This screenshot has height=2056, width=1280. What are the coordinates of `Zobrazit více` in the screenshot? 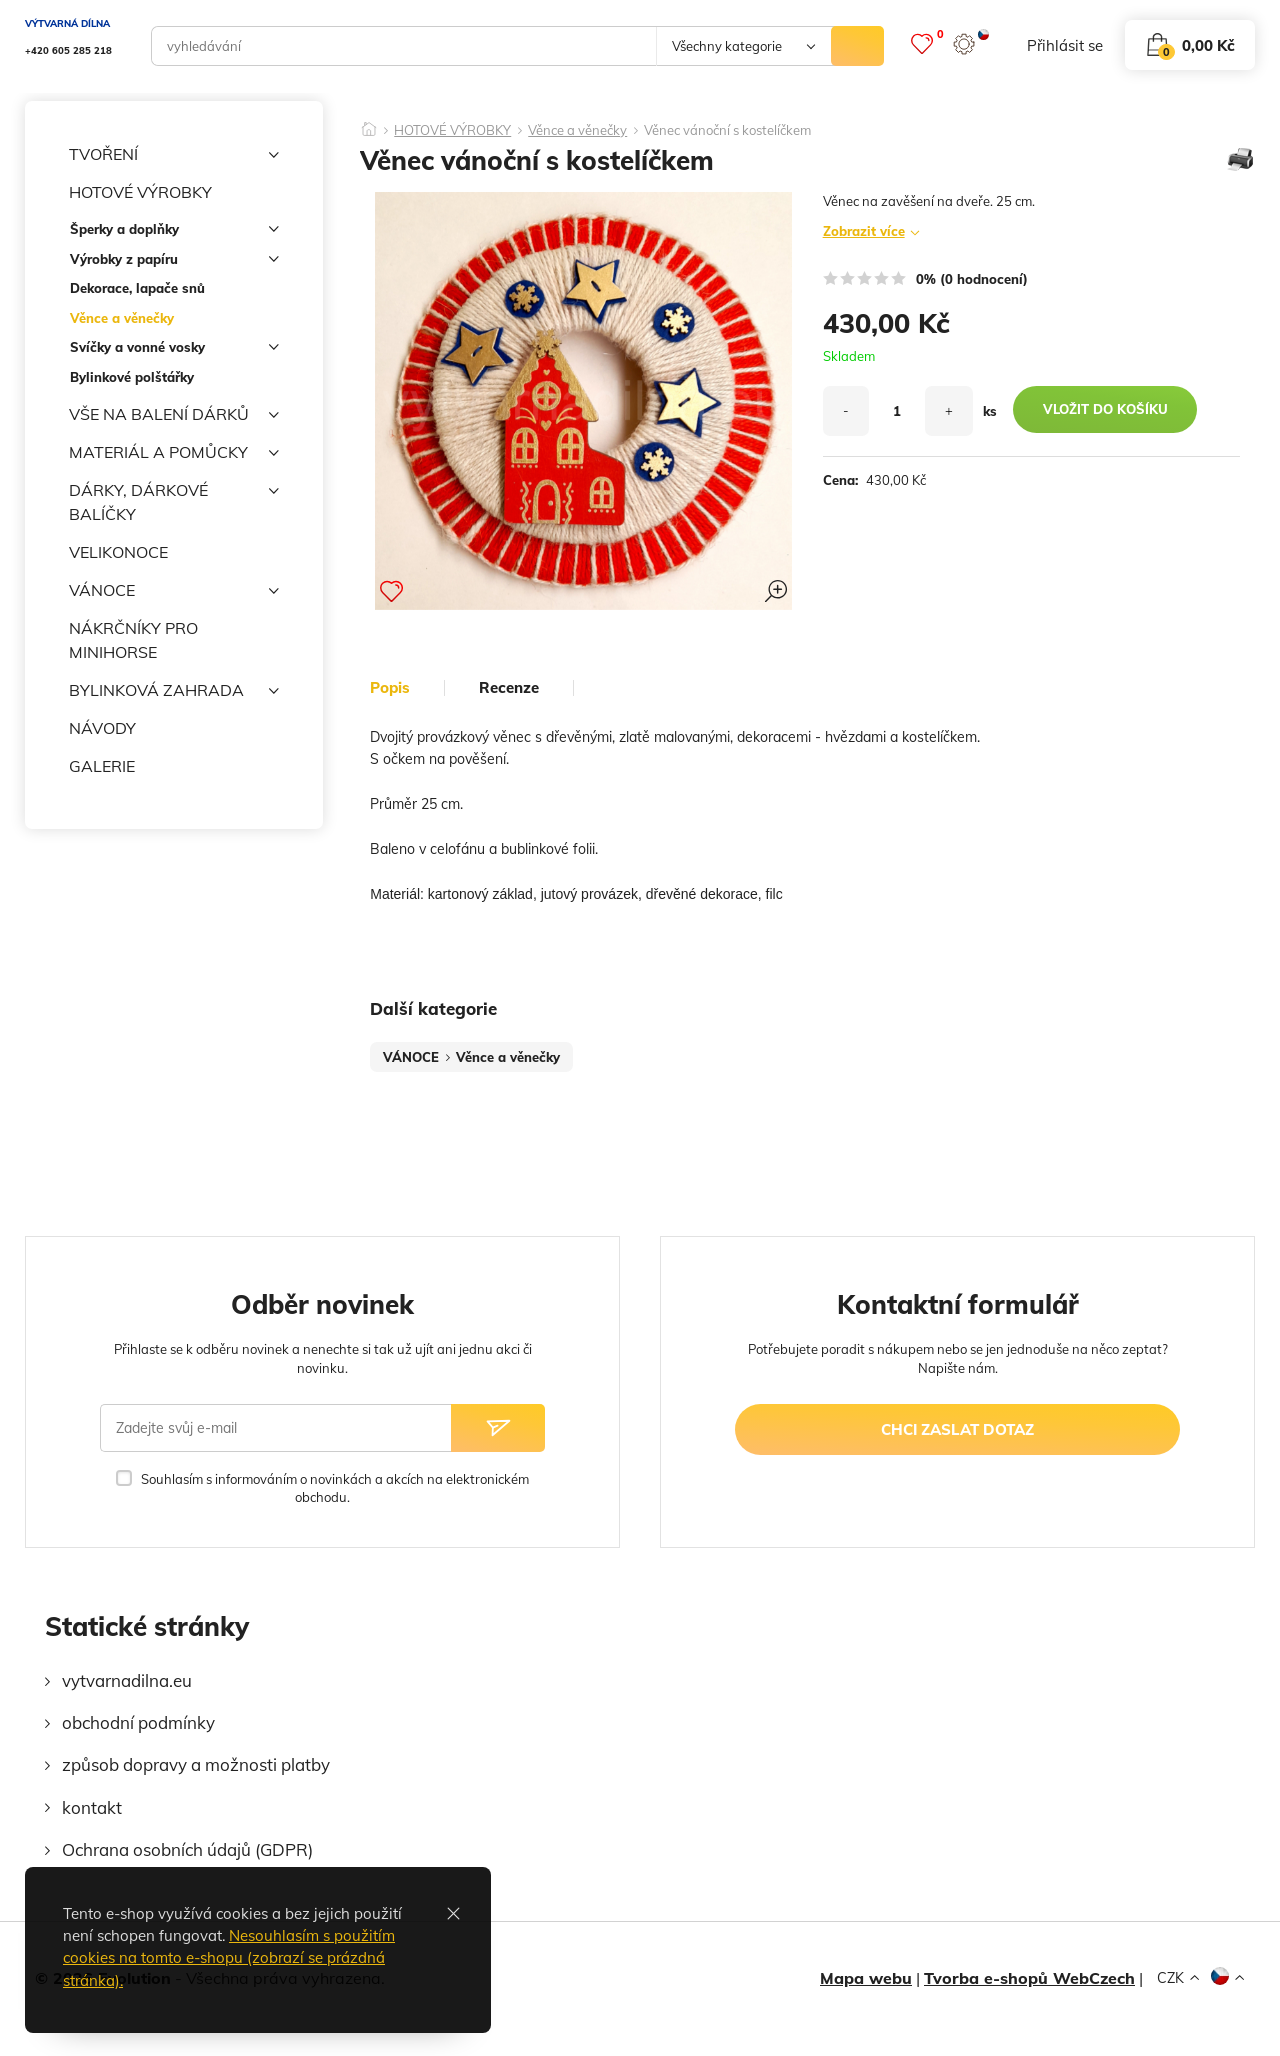 It's located at (864, 231).